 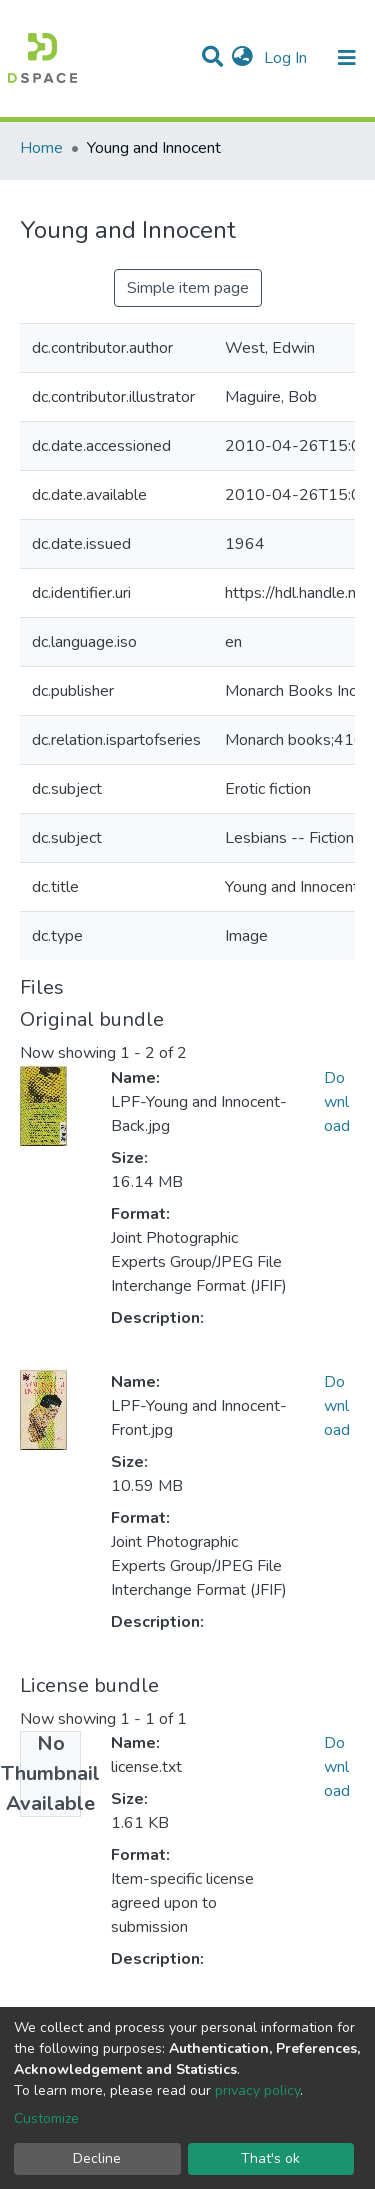 What do you see at coordinates (46, 2118) in the screenshot?
I see `Customize` at bounding box center [46, 2118].